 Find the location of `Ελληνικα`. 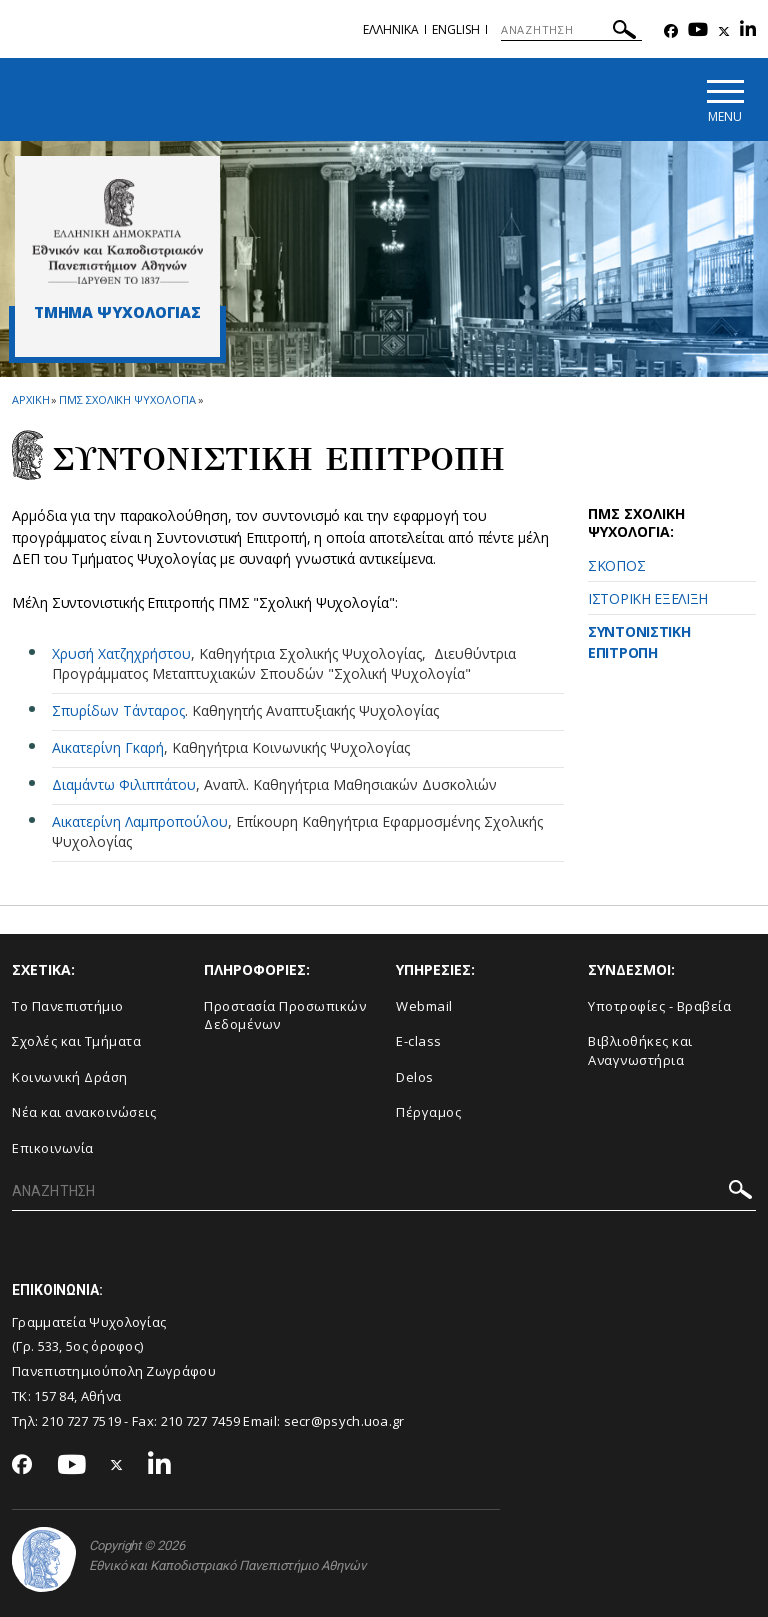

Ελληνικα is located at coordinates (391, 29).